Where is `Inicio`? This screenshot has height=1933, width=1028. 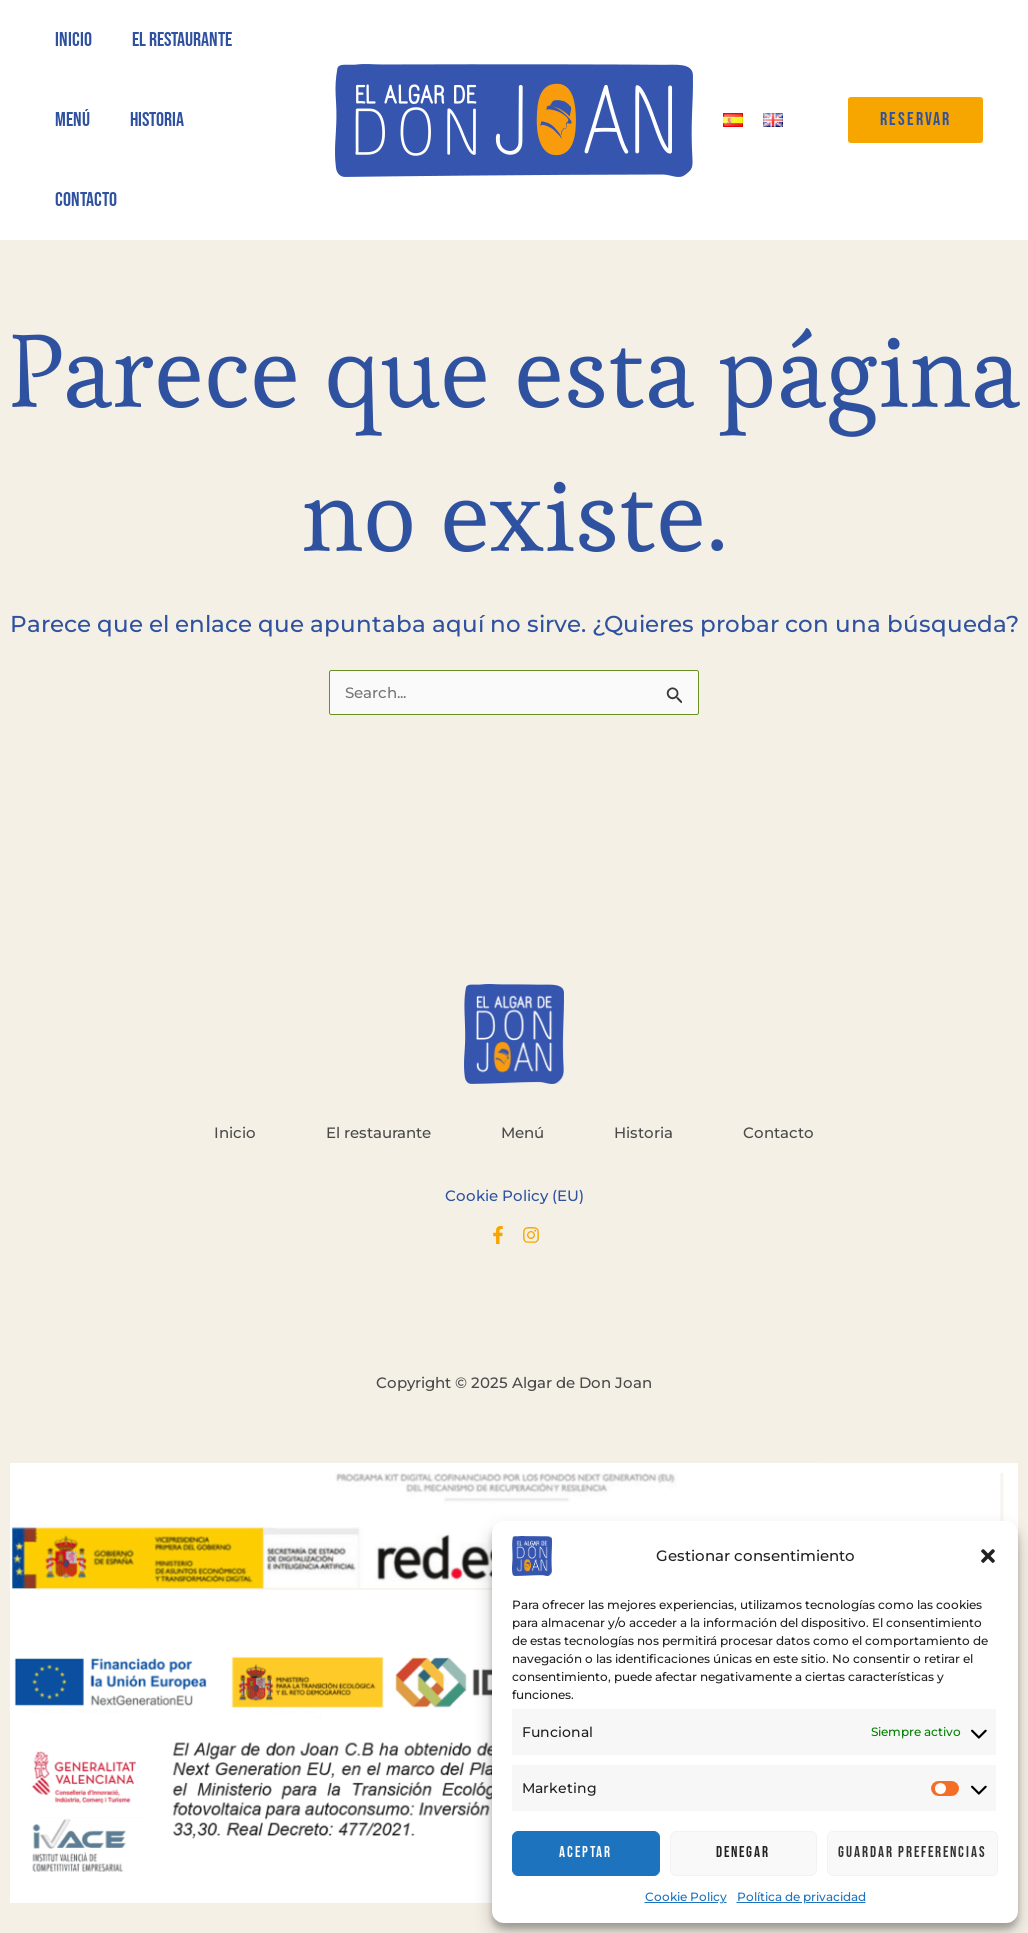
Inicio is located at coordinates (235, 1132).